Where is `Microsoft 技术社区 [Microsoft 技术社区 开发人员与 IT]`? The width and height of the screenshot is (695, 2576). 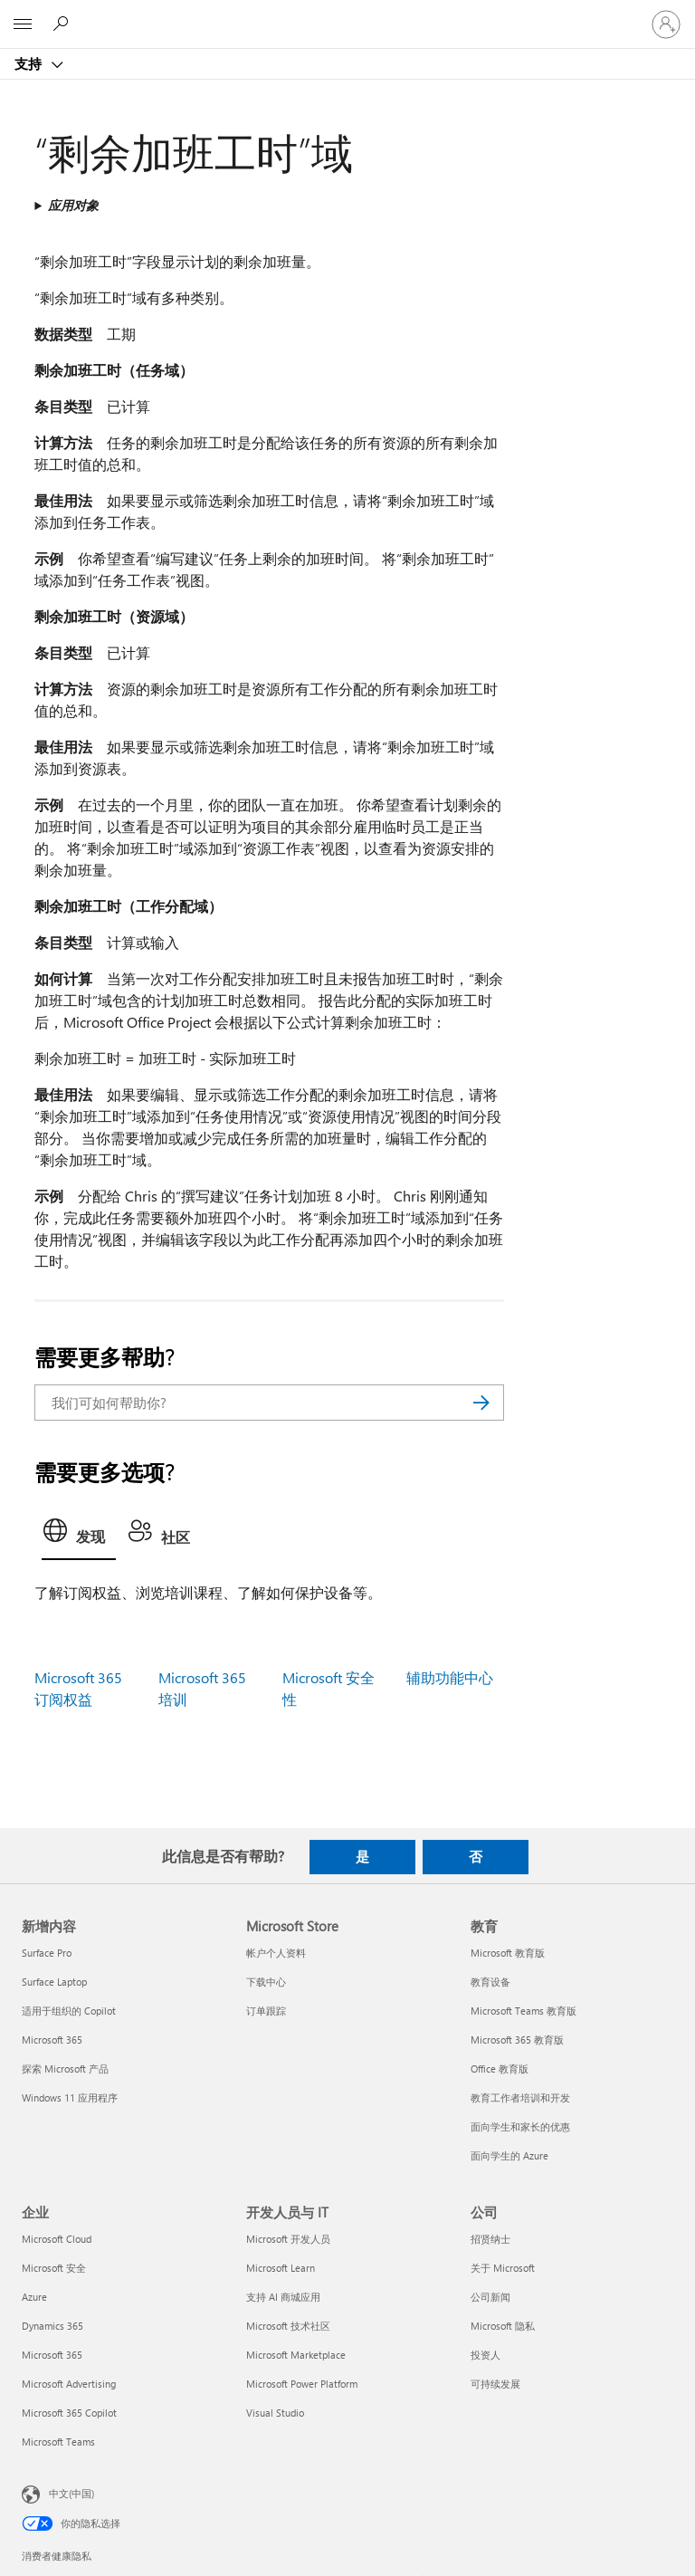 Microsoft 技术社区 [Microsoft 技术社区 开发人员与 IT] is located at coordinates (288, 2325).